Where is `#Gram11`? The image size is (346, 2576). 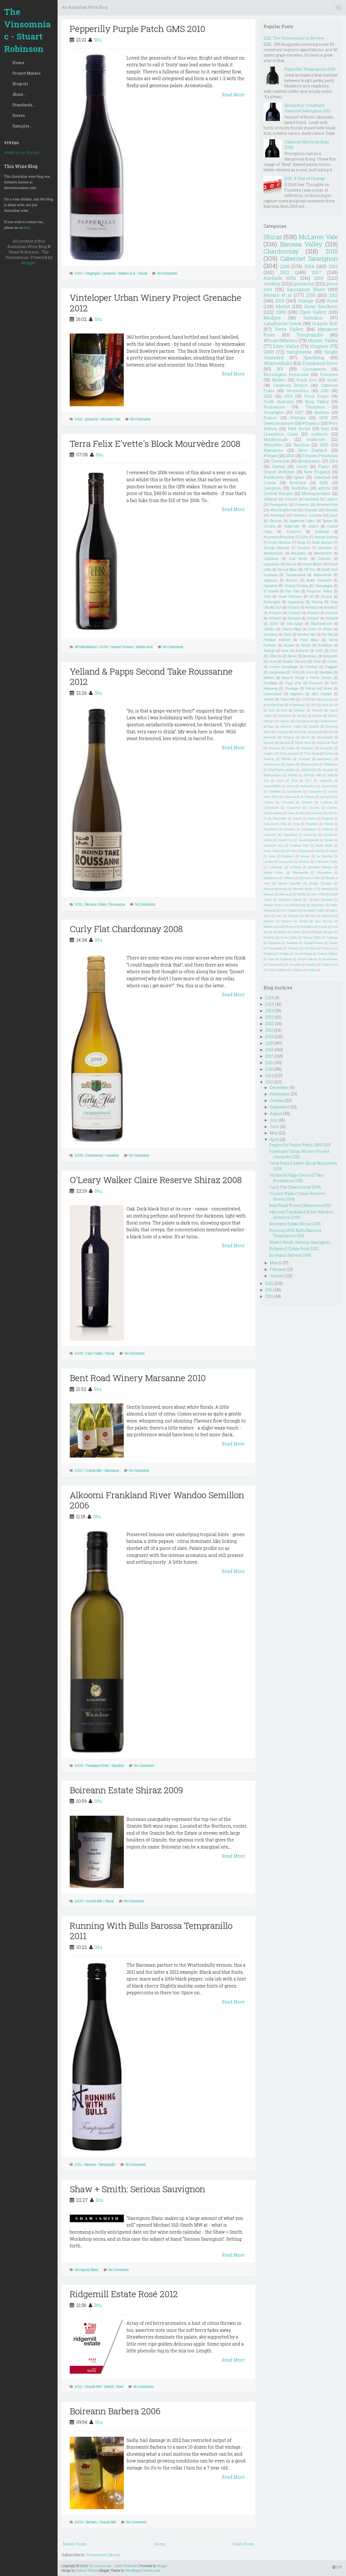 #Gram11 is located at coordinates (311, 607).